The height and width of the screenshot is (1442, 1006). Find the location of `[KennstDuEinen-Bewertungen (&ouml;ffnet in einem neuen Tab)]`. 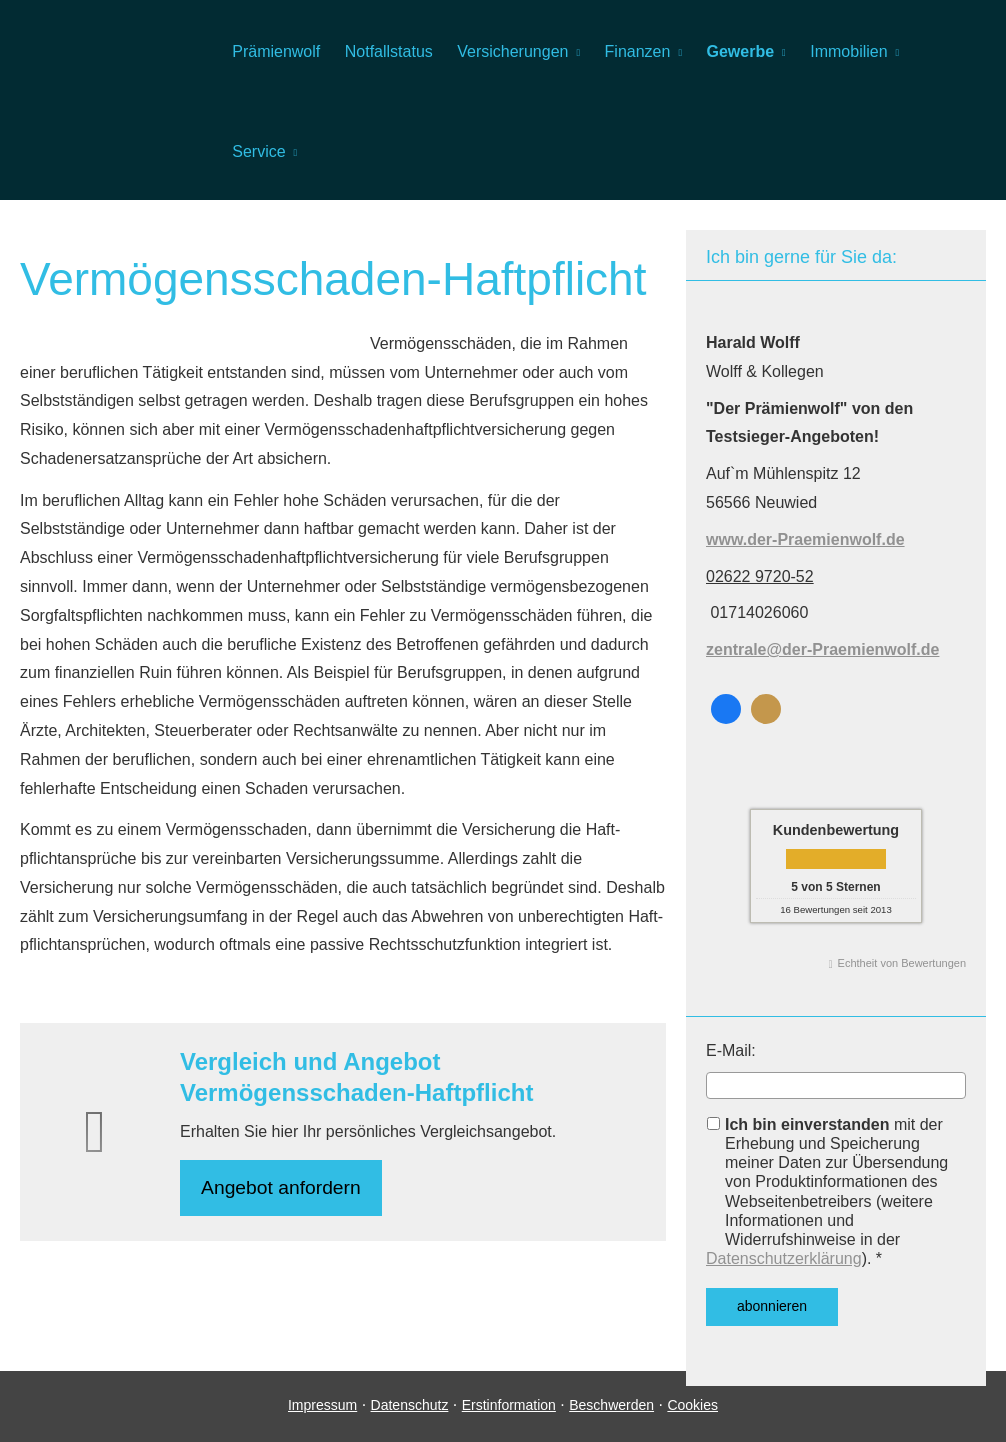

[KennstDuEinen-Bewertungen (&ouml;ffnet in einem neuen Tab)] is located at coordinates (766, 709).